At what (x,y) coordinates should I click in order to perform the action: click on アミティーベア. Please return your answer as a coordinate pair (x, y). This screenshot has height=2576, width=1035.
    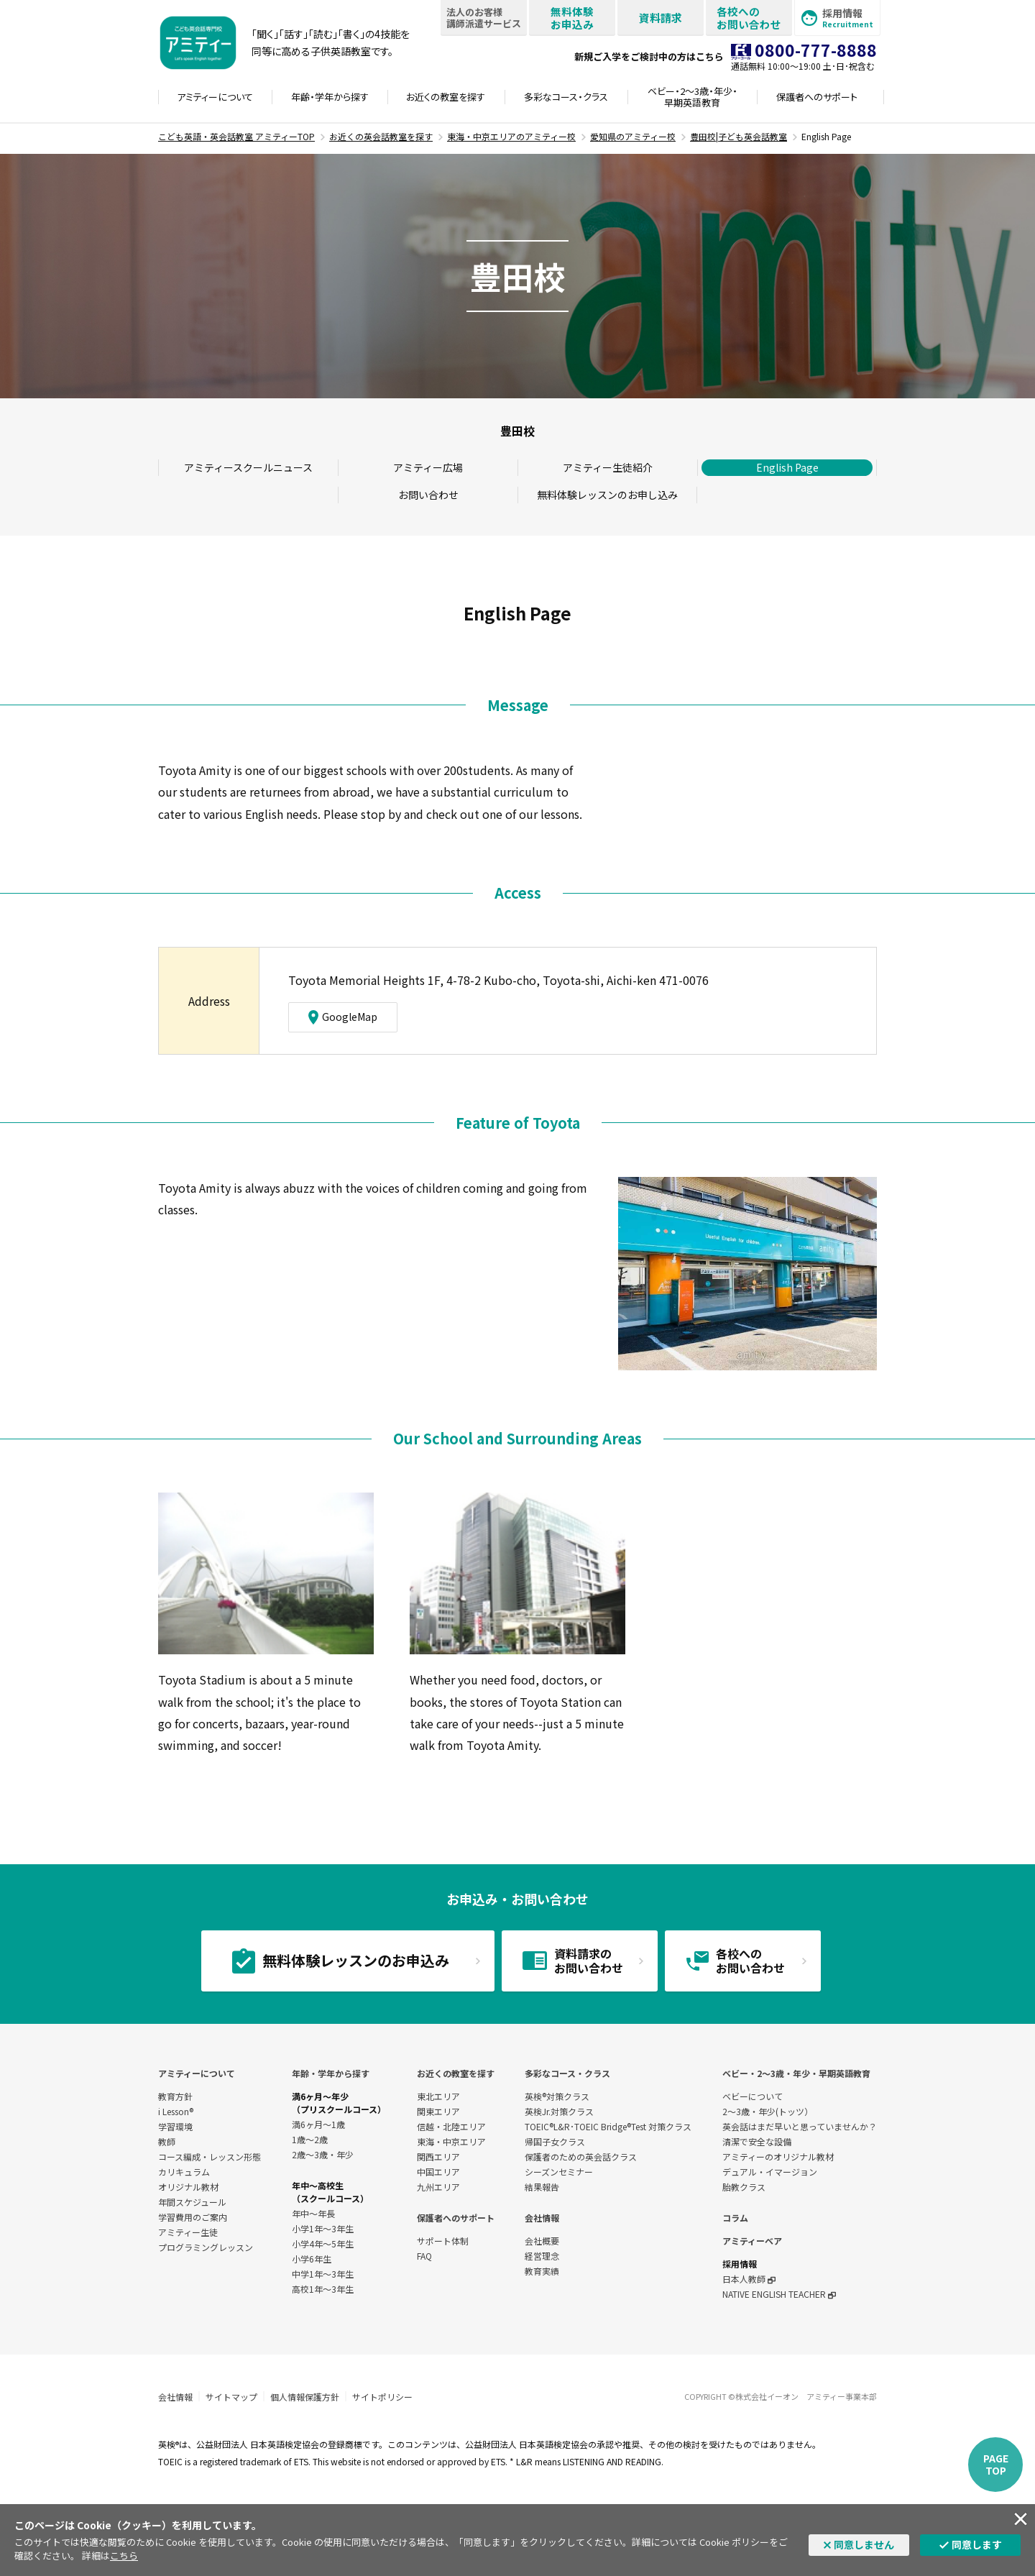
    Looking at the image, I should click on (752, 2240).